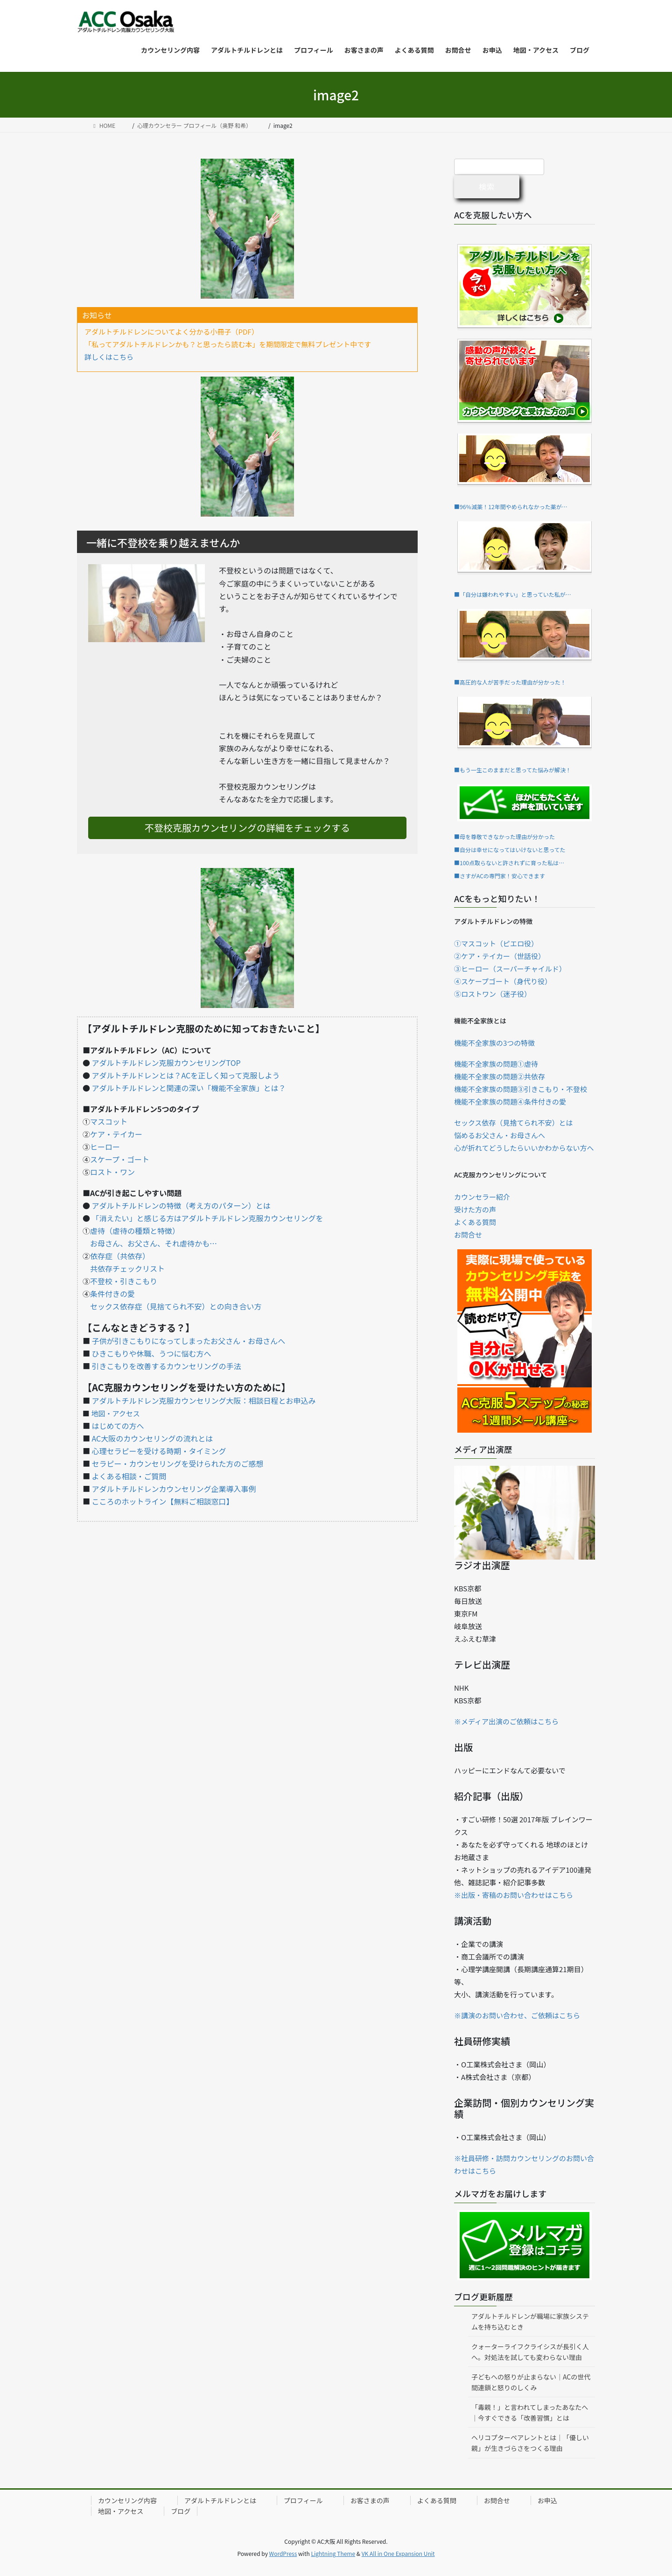 The image size is (672, 2576). What do you see at coordinates (189, 1340) in the screenshot?
I see `子供が引きこもりになってしまったお父さん・お母さんへ` at bounding box center [189, 1340].